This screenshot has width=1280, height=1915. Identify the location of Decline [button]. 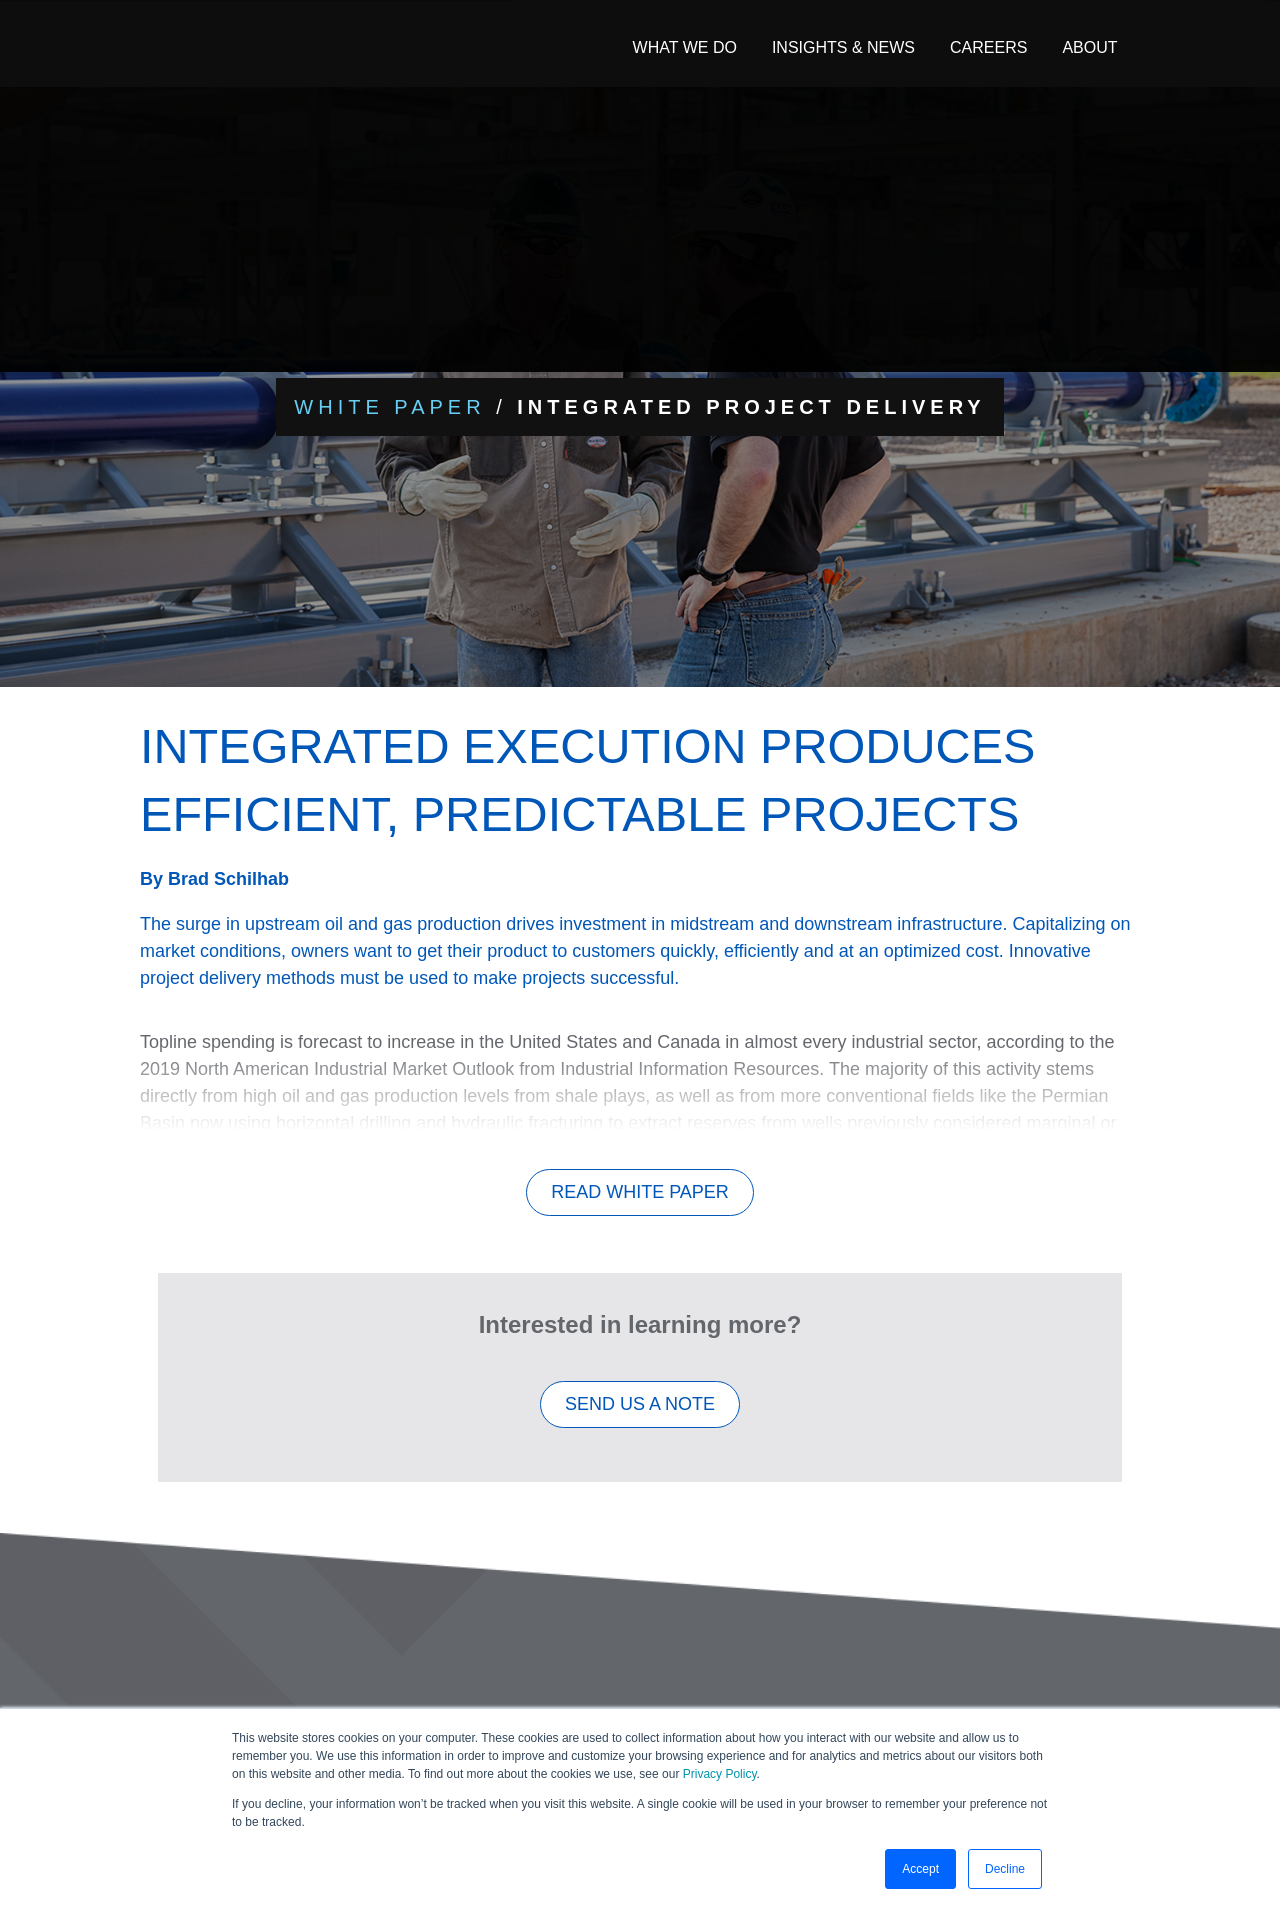
(1005, 1869).